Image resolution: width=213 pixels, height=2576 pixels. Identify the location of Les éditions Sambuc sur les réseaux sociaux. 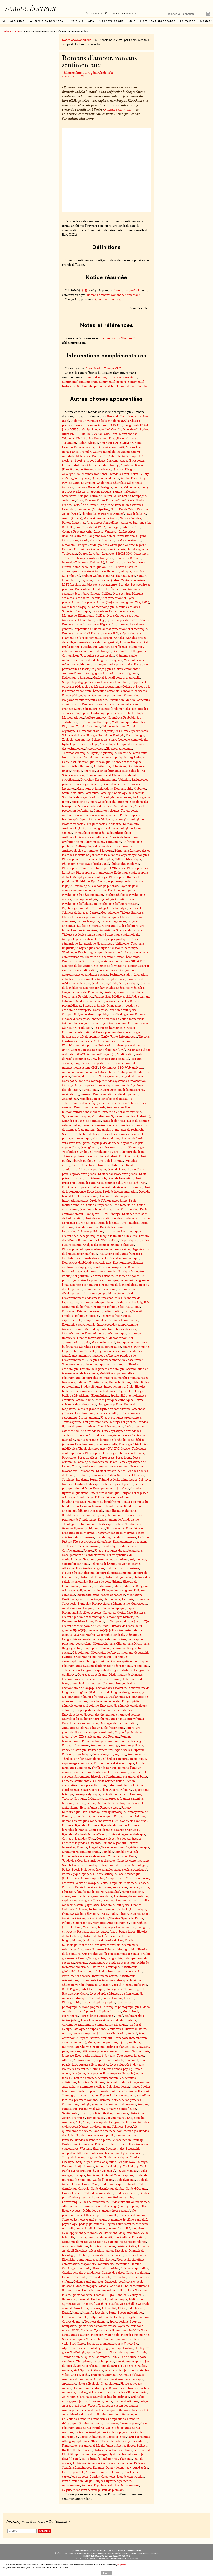
(106, 2556).